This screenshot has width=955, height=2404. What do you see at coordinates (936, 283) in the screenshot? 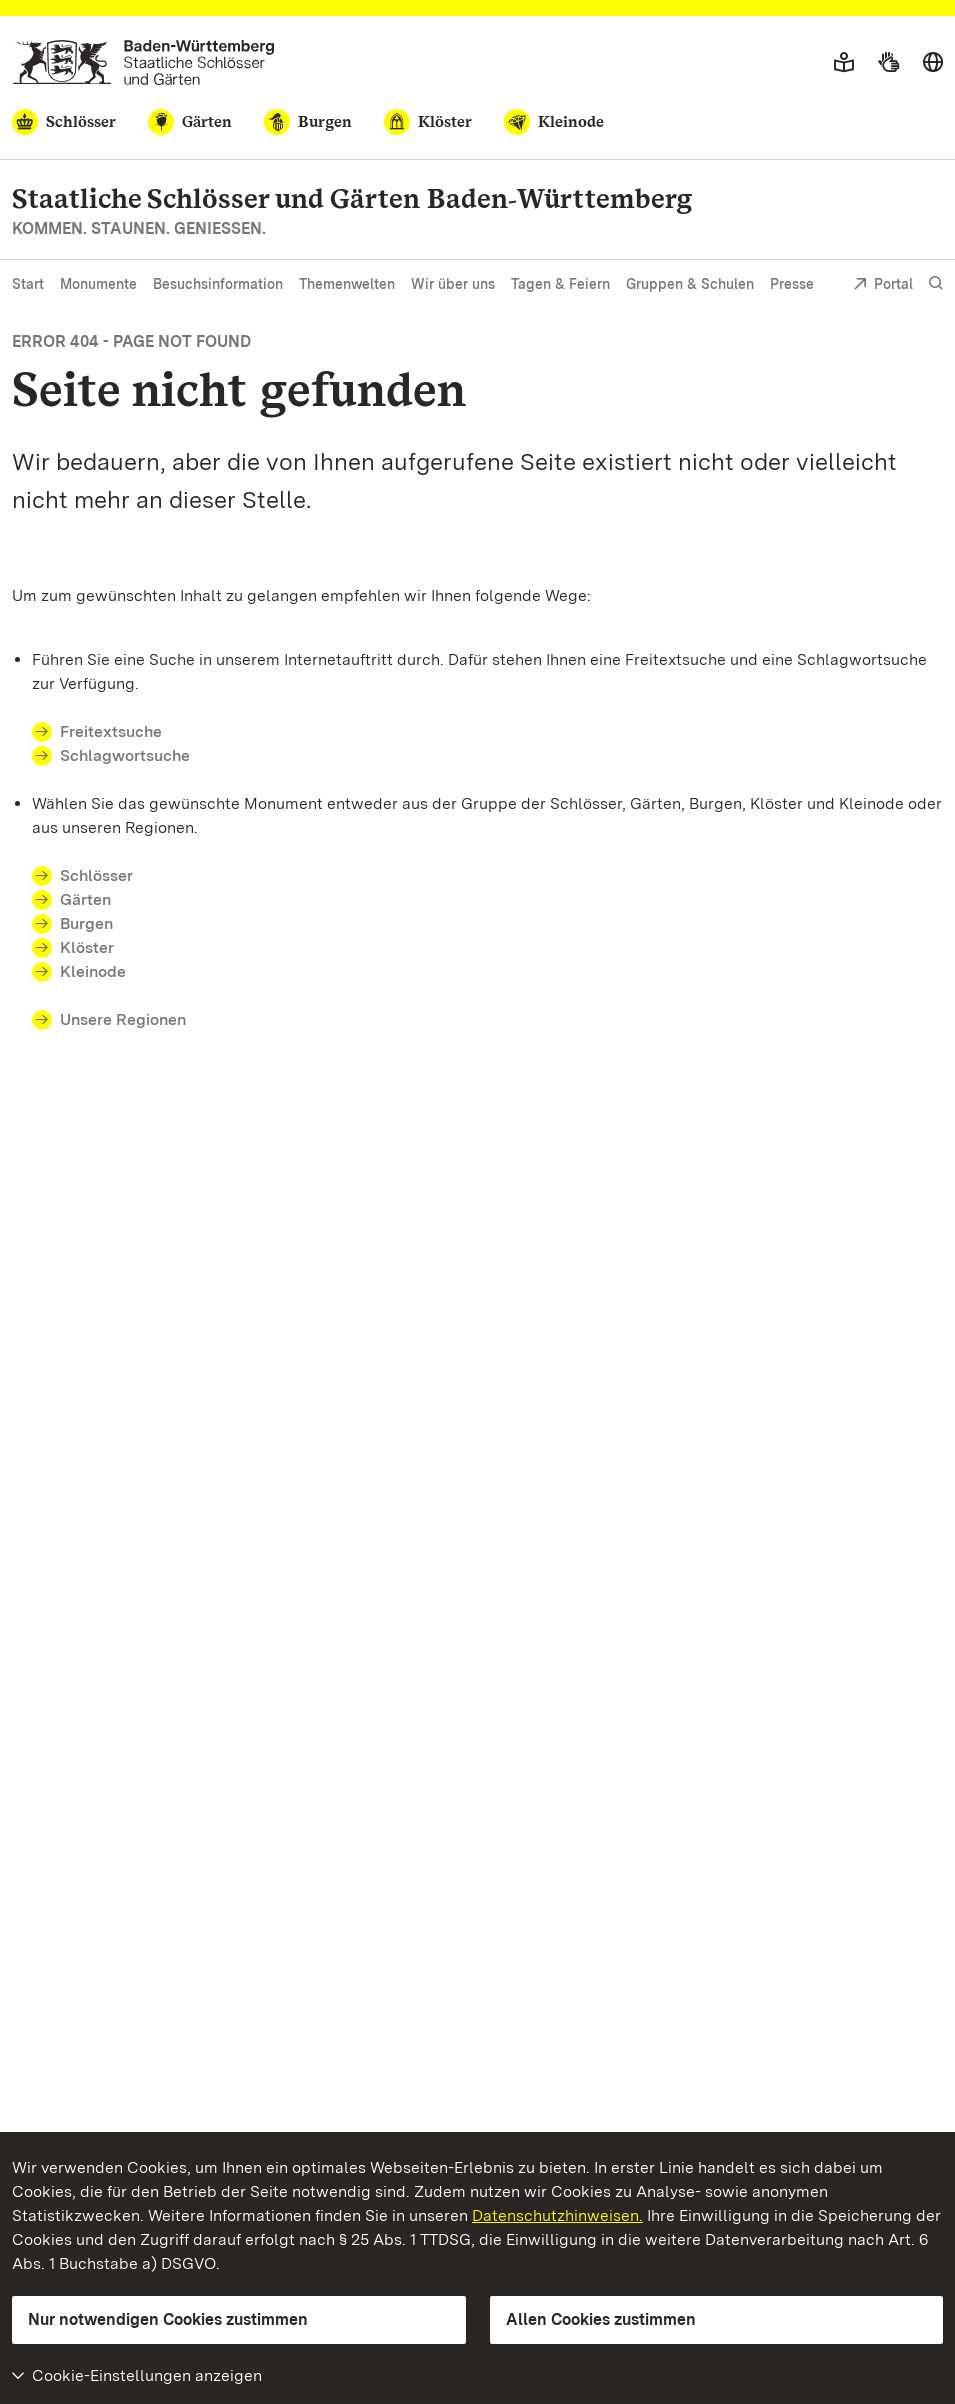
I see `[Suche einblenden]` at bounding box center [936, 283].